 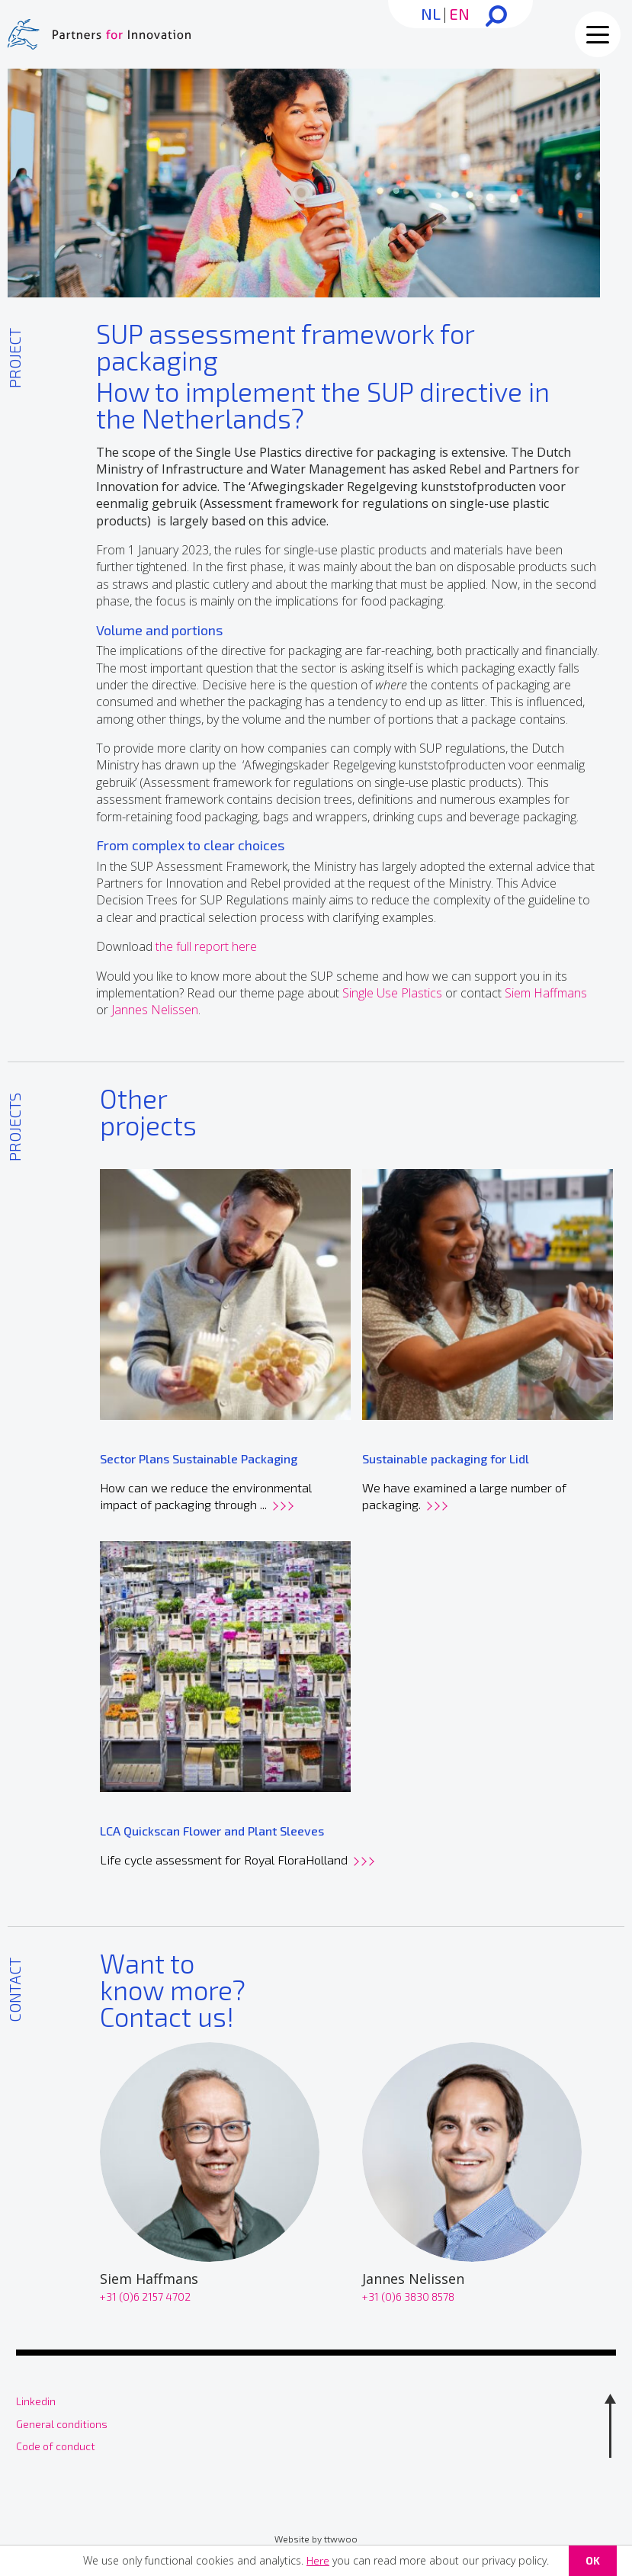 I want to click on OK, so click(x=592, y=2560).